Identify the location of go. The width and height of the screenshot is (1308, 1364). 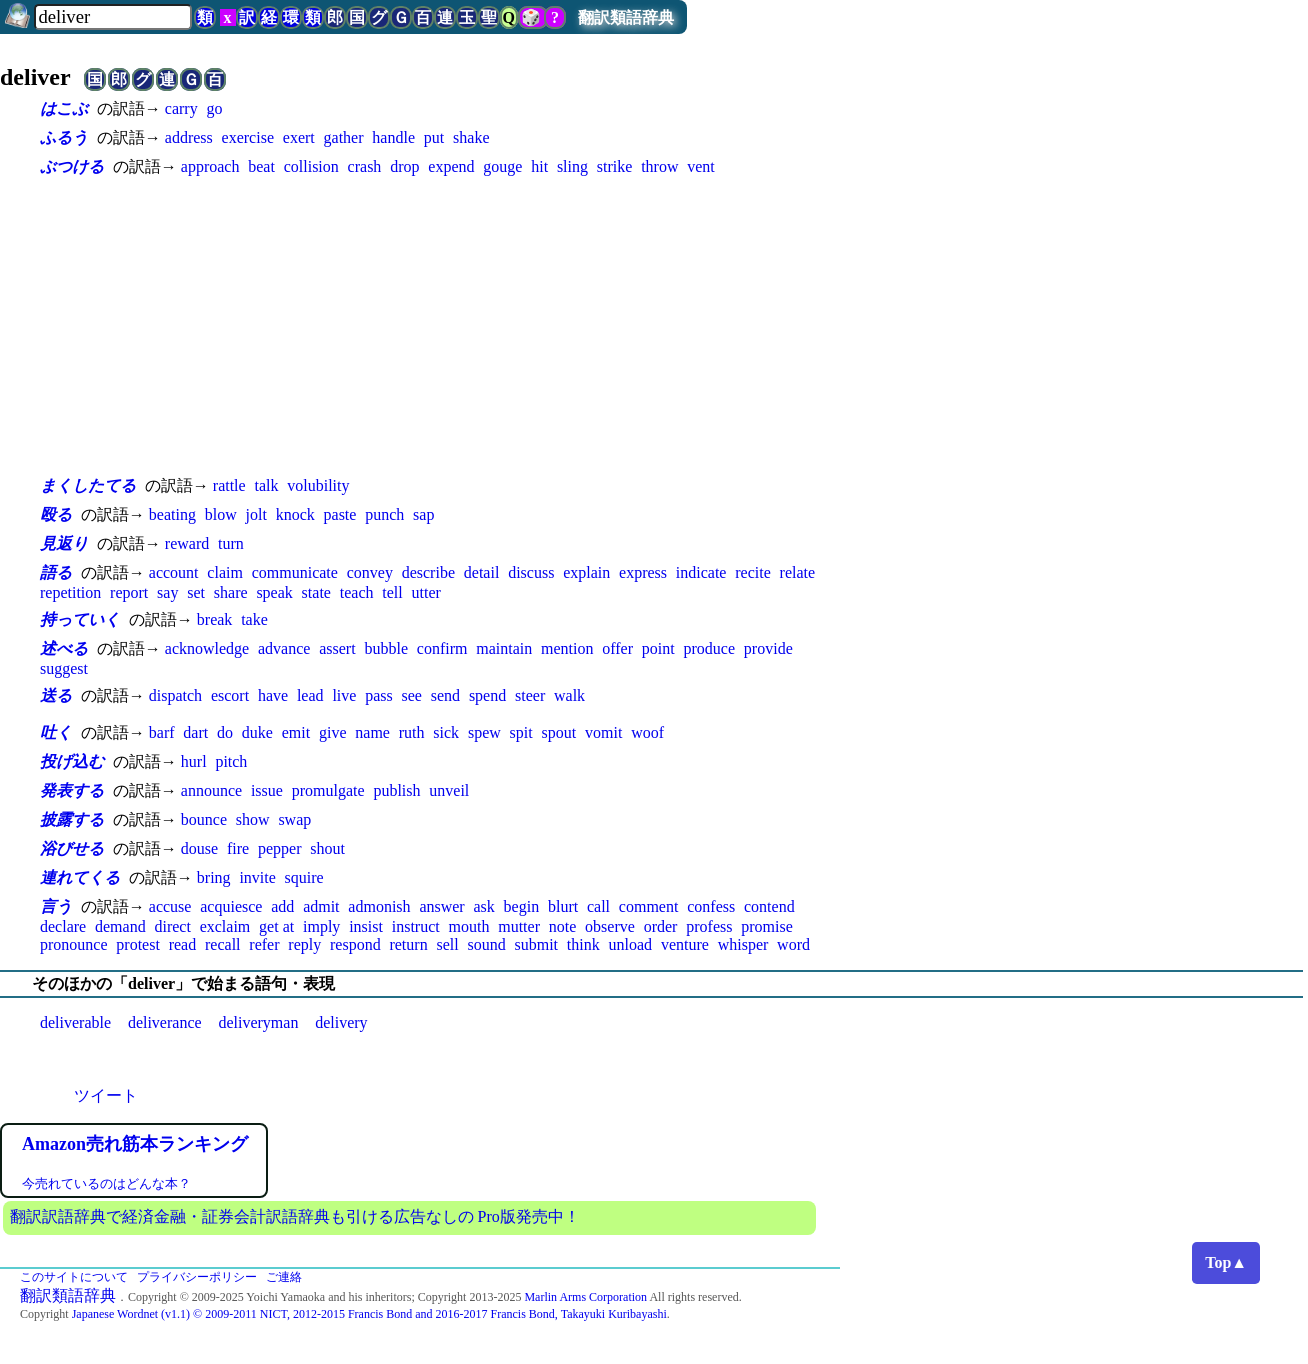
(214, 108).